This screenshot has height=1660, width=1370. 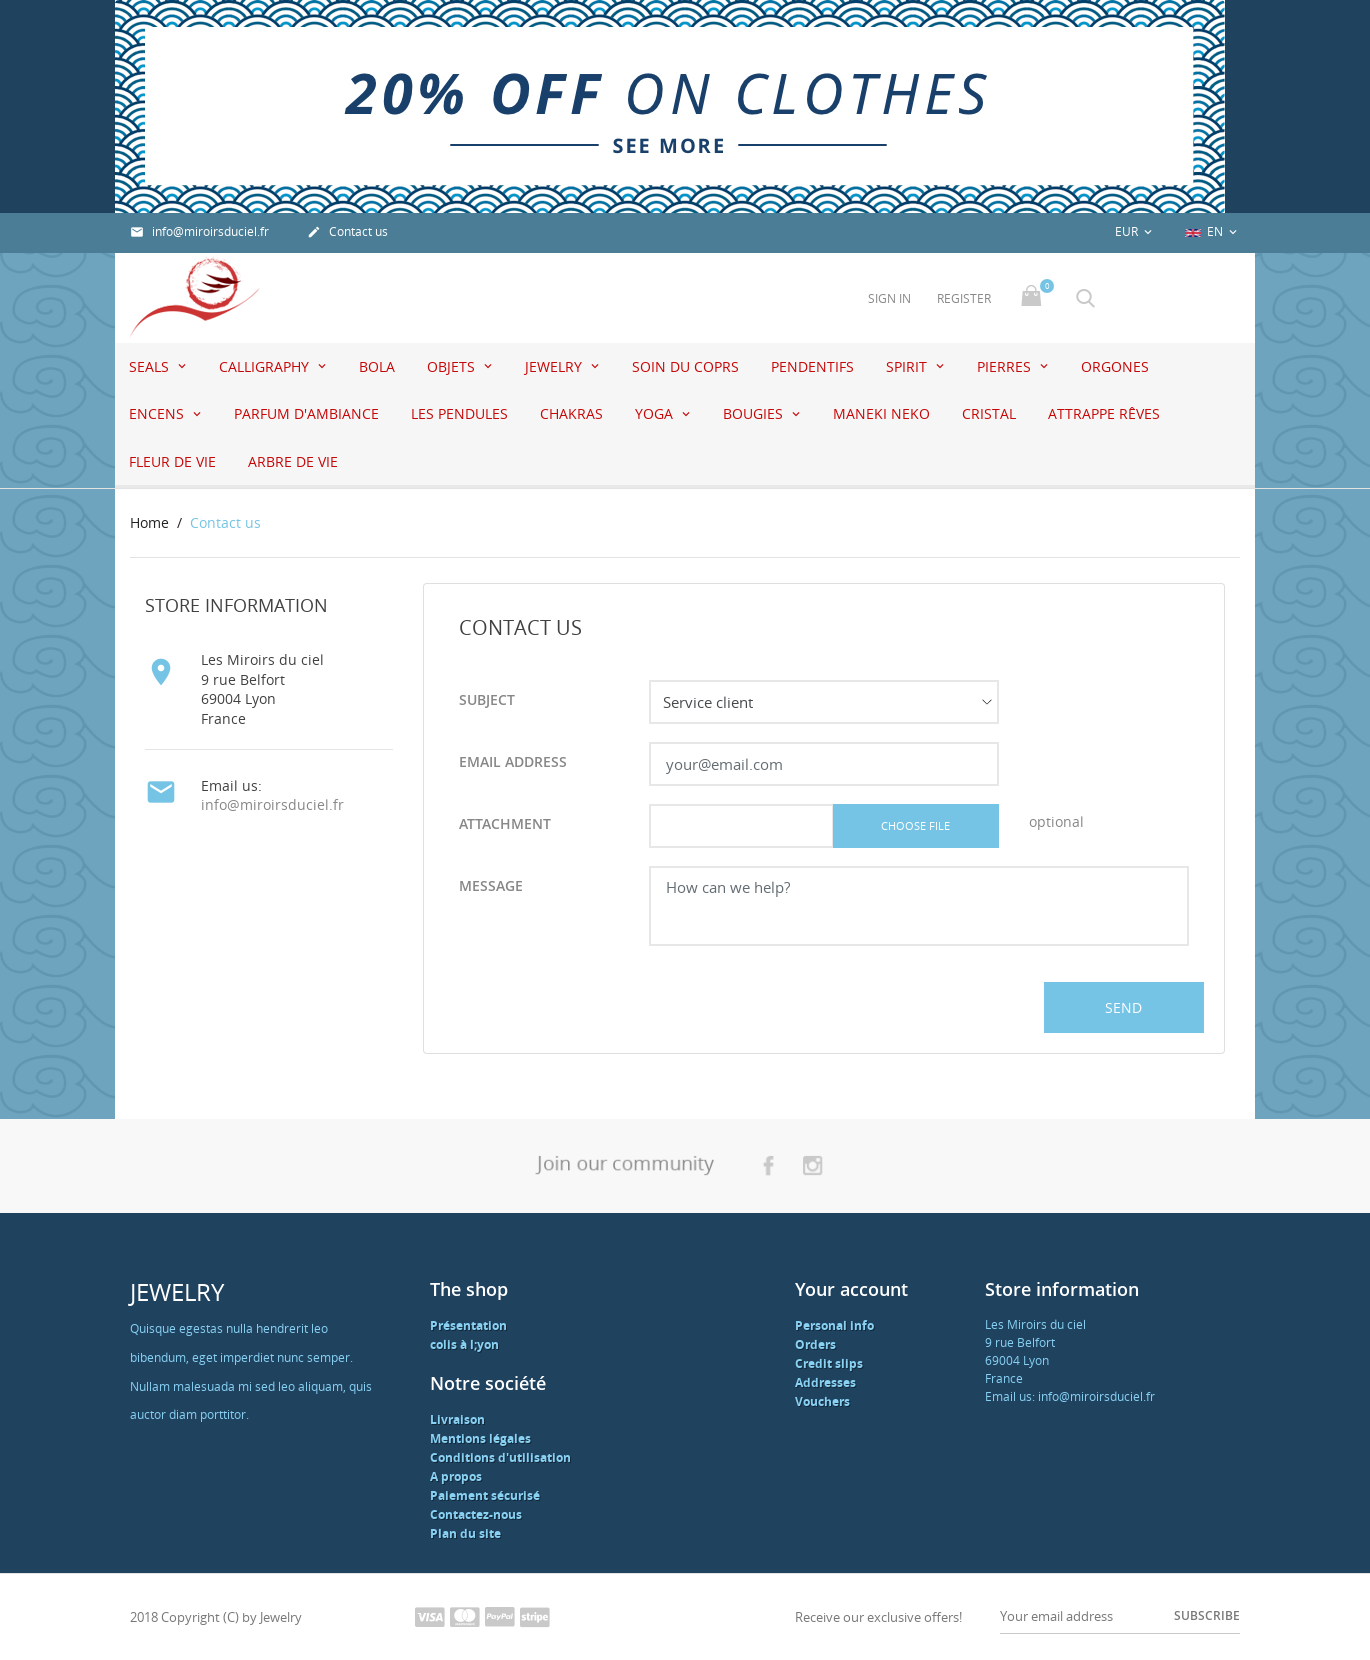 What do you see at coordinates (459, 413) in the screenshot?
I see `Les pendules` at bounding box center [459, 413].